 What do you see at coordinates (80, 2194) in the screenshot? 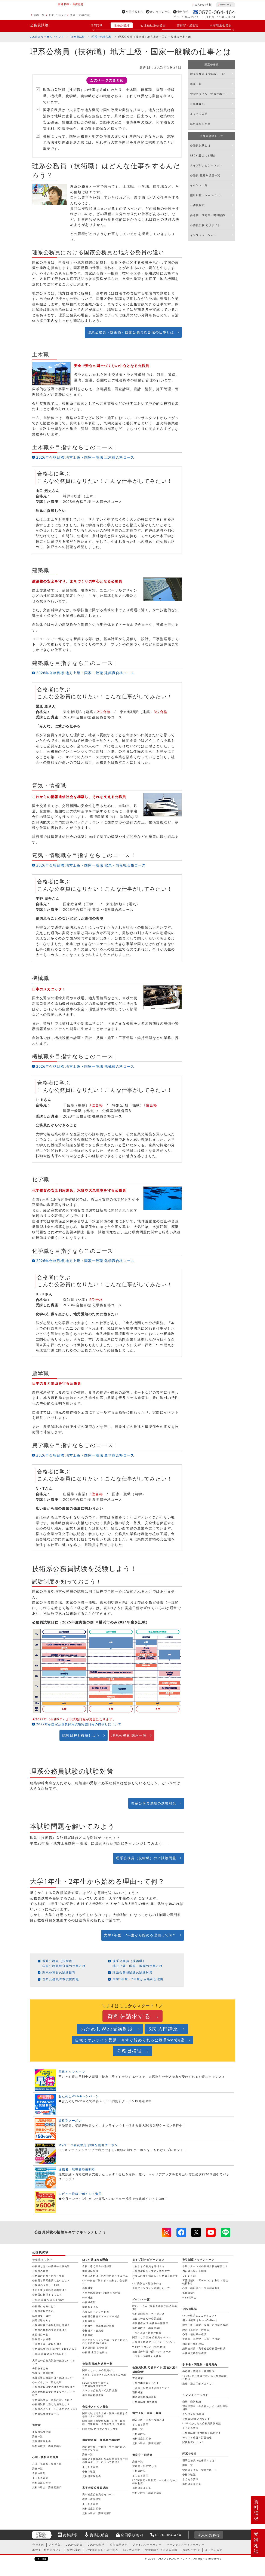
I see `レビュー投稿でポイント進呈` at bounding box center [80, 2194].